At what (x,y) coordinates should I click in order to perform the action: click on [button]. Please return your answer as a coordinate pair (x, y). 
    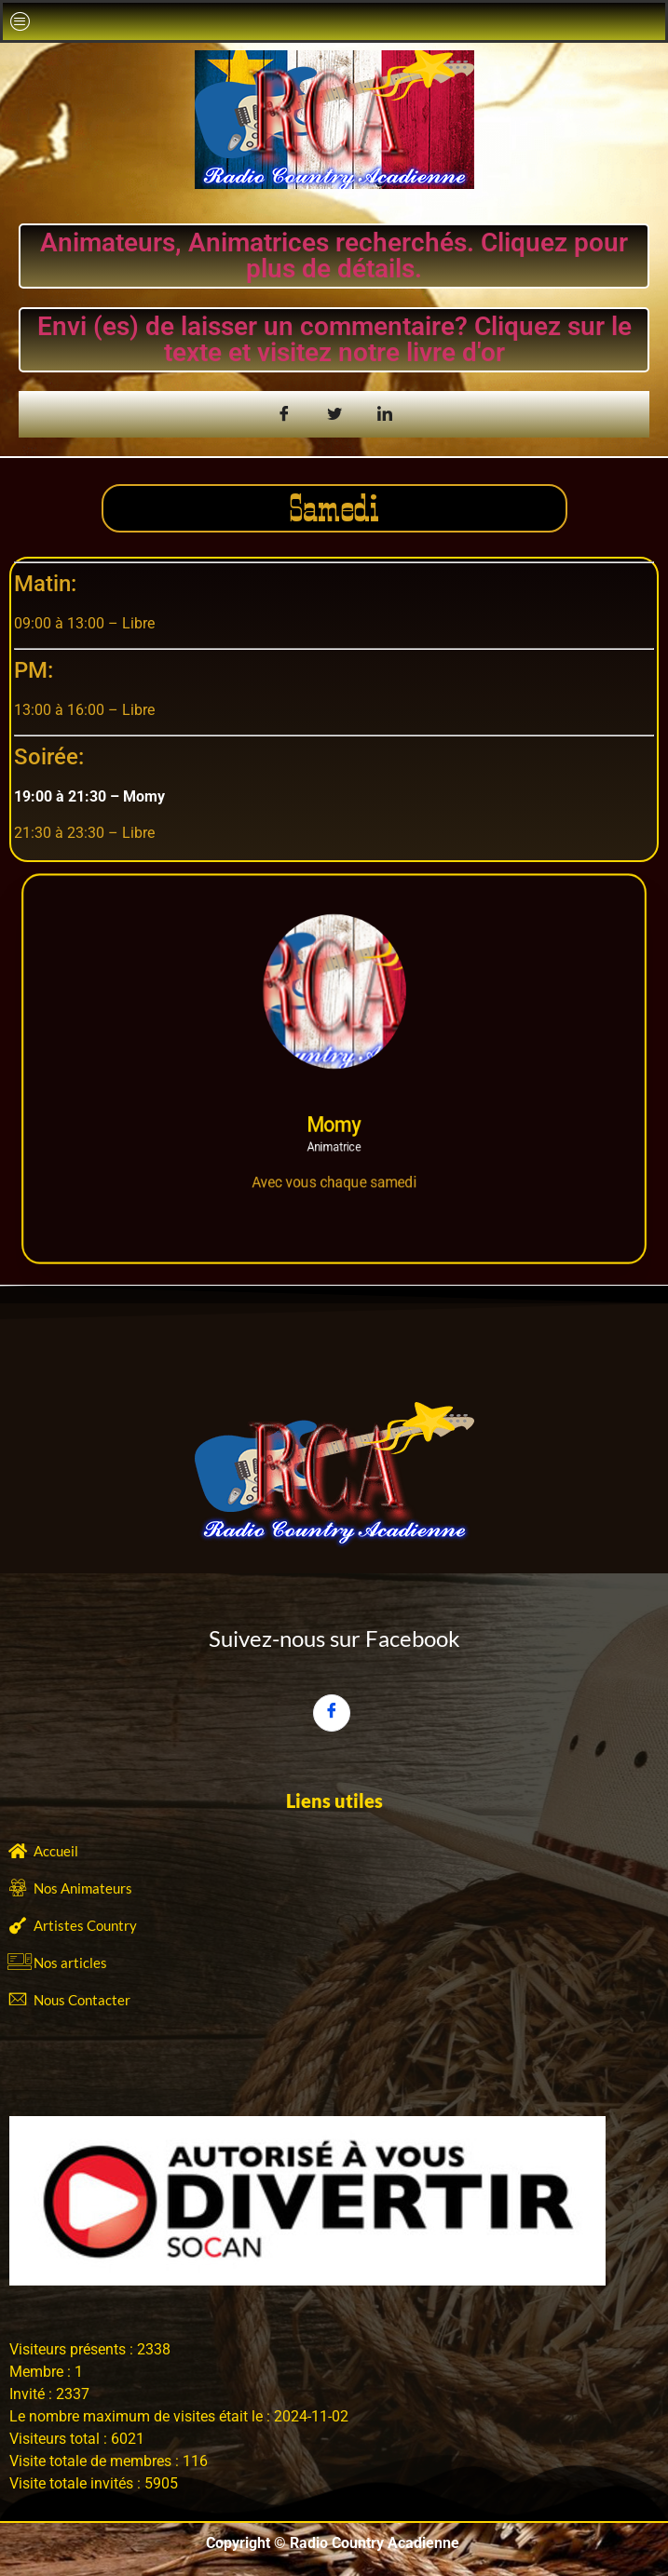
    Looking at the image, I should click on (20, 21).